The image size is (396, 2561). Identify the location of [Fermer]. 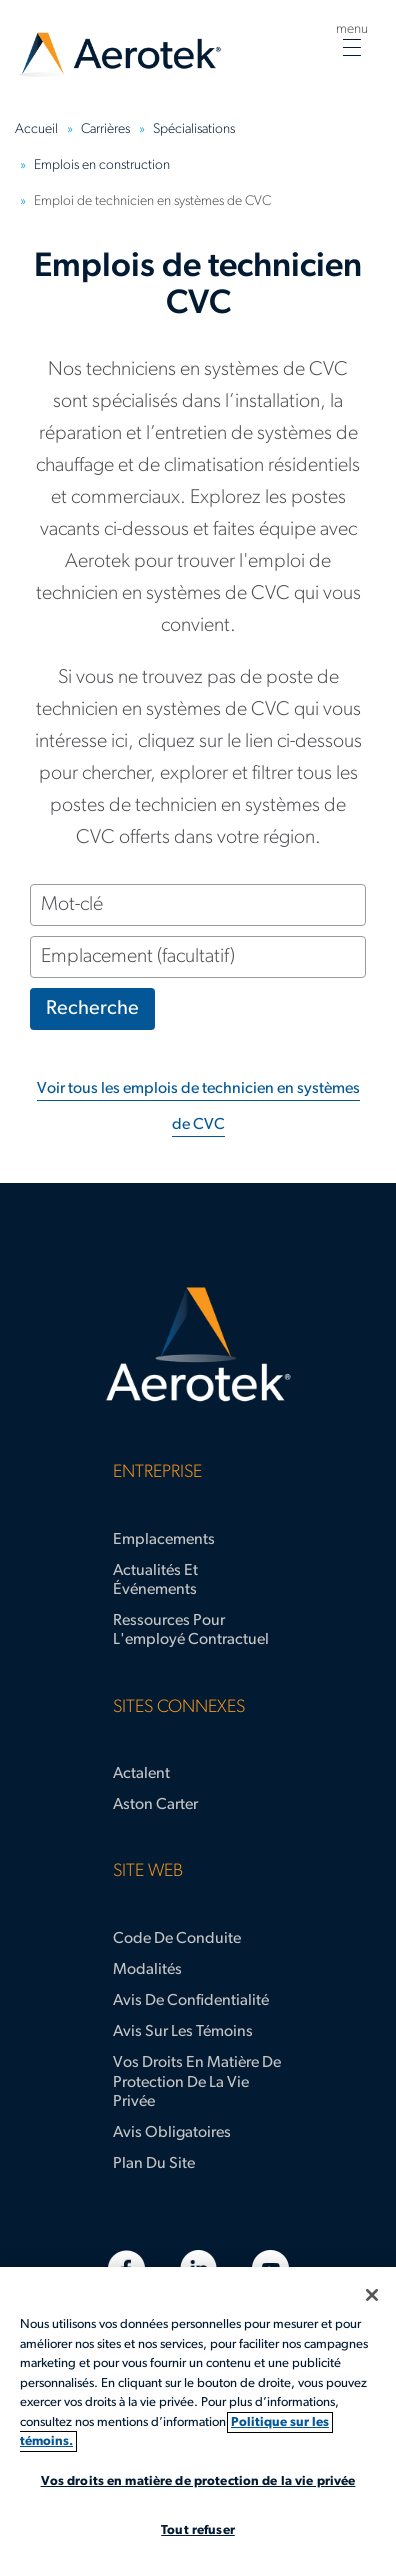
(372, 2295).